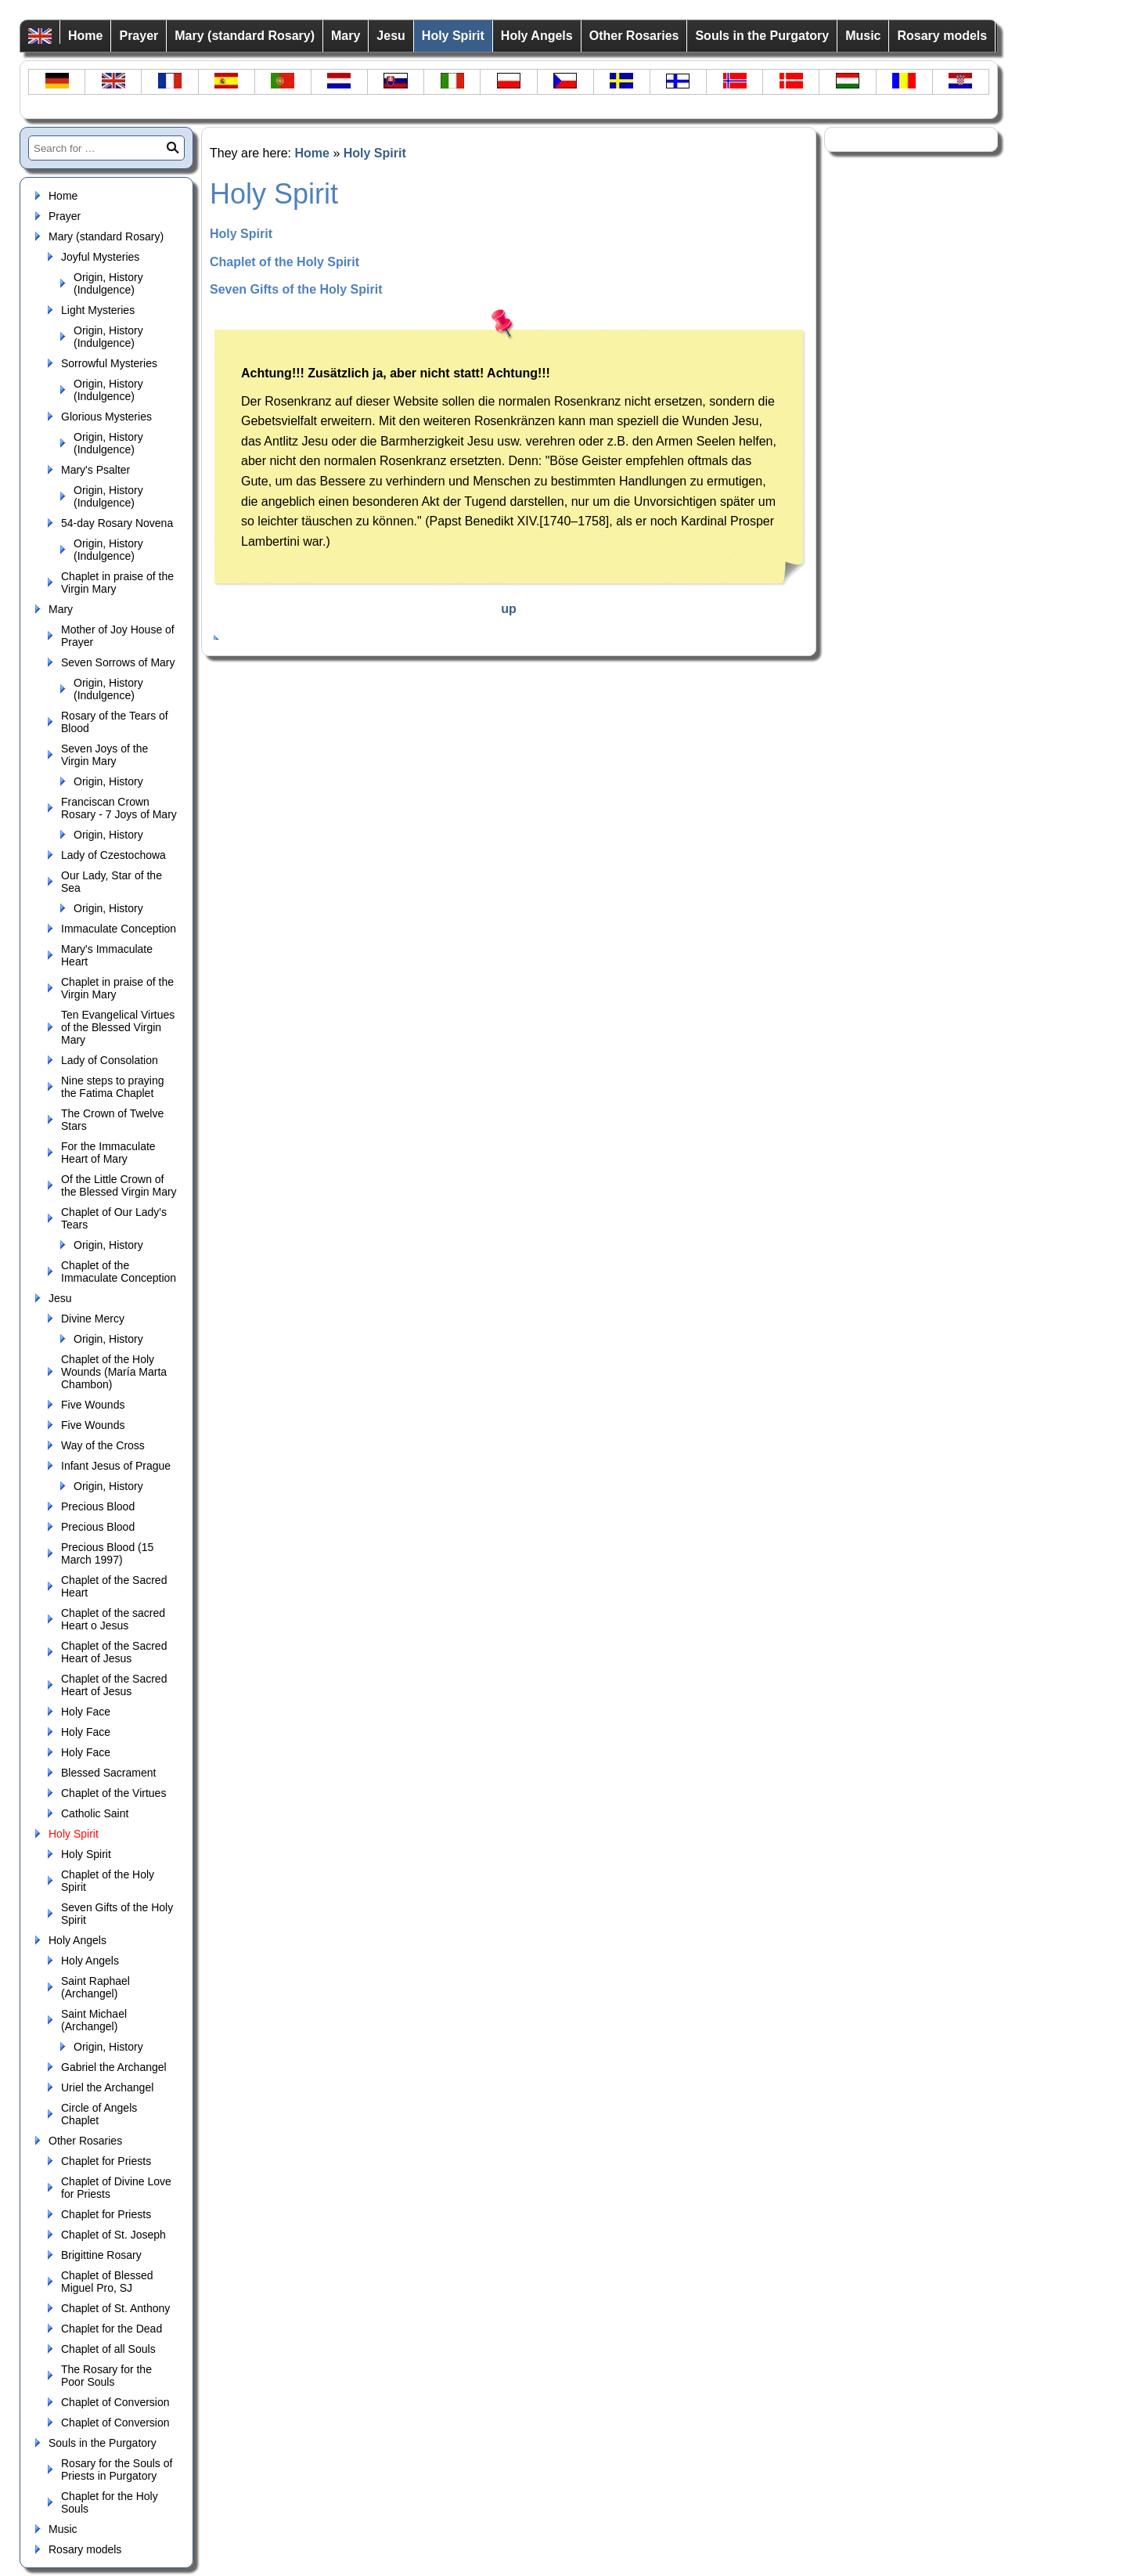  Describe the element at coordinates (111, 2328) in the screenshot. I see `Chaplet for the Dead` at that location.